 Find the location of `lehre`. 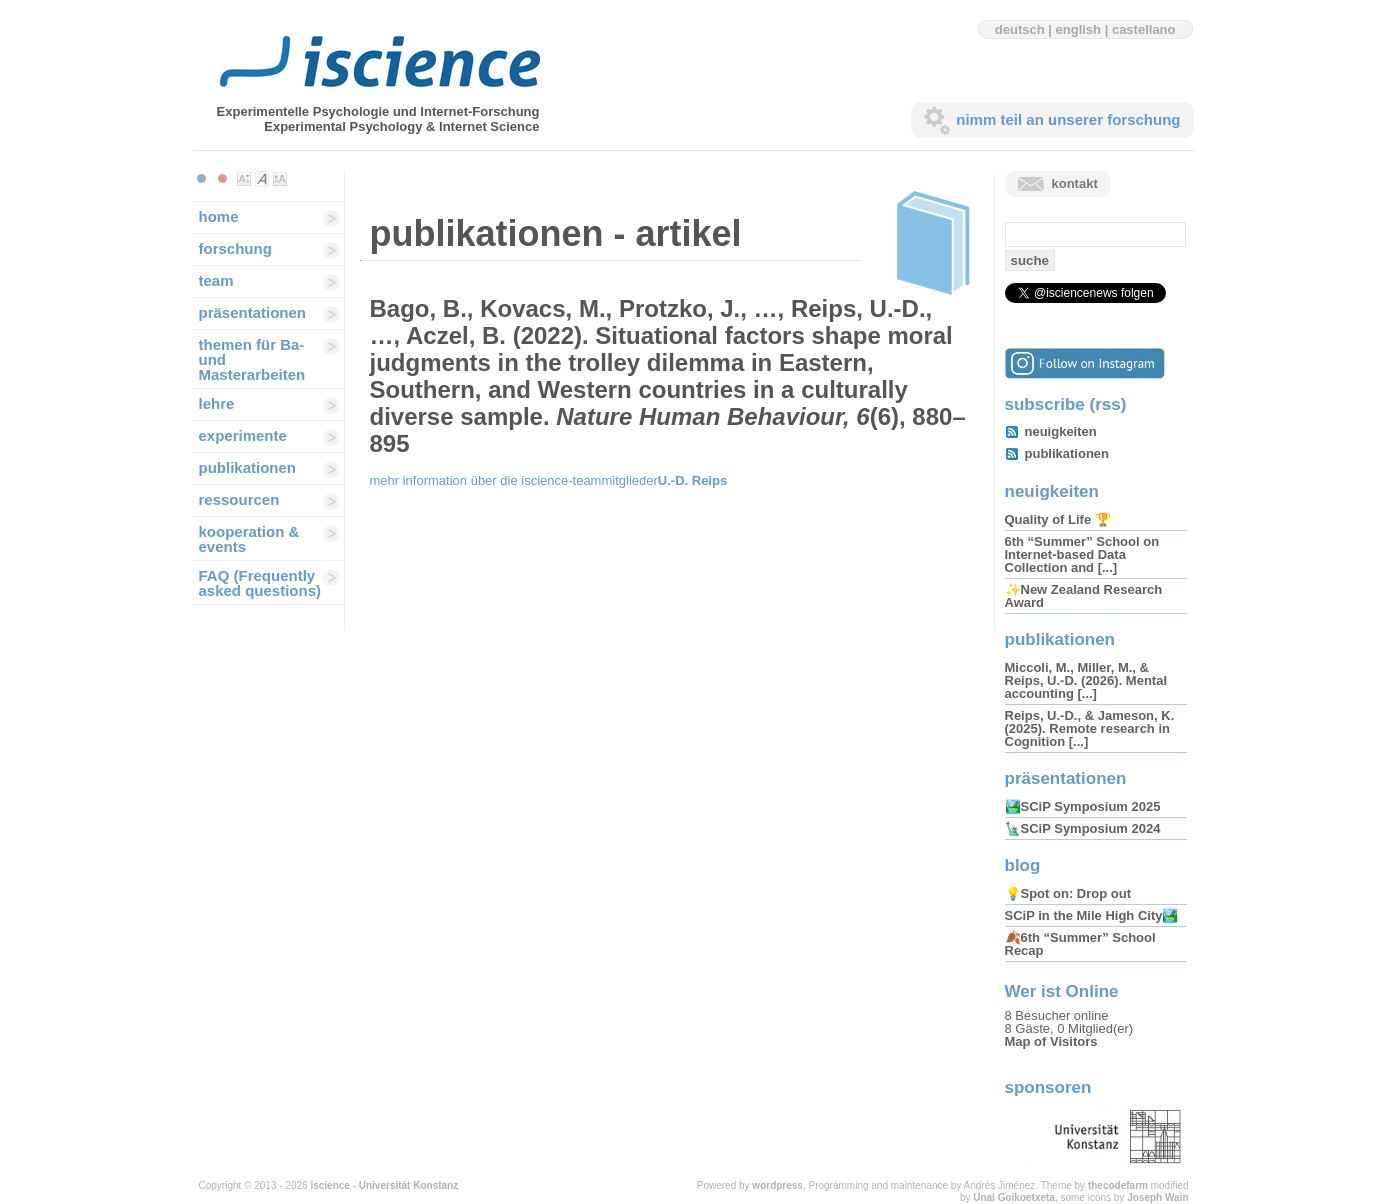

lehre is located at coordinates (217, 403).